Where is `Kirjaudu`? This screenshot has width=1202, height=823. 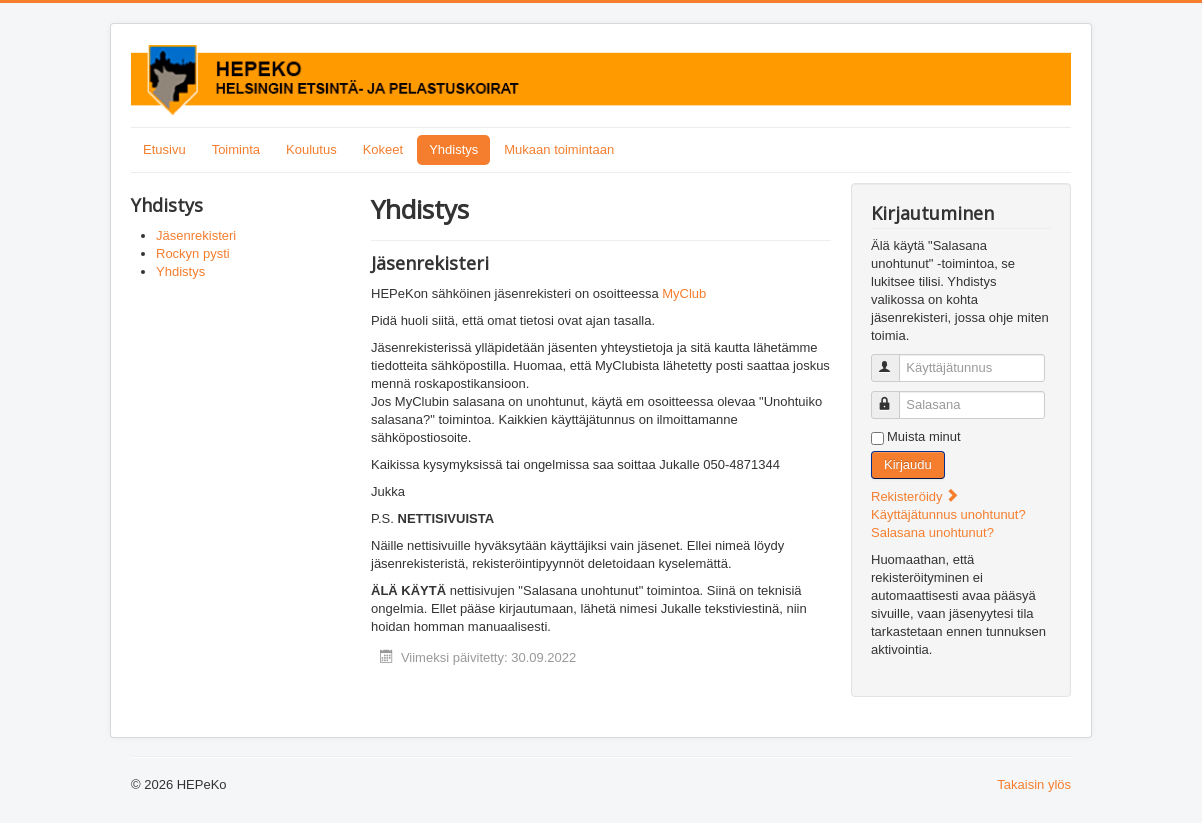 Kirjaudu is located at coordinates (908, 464).